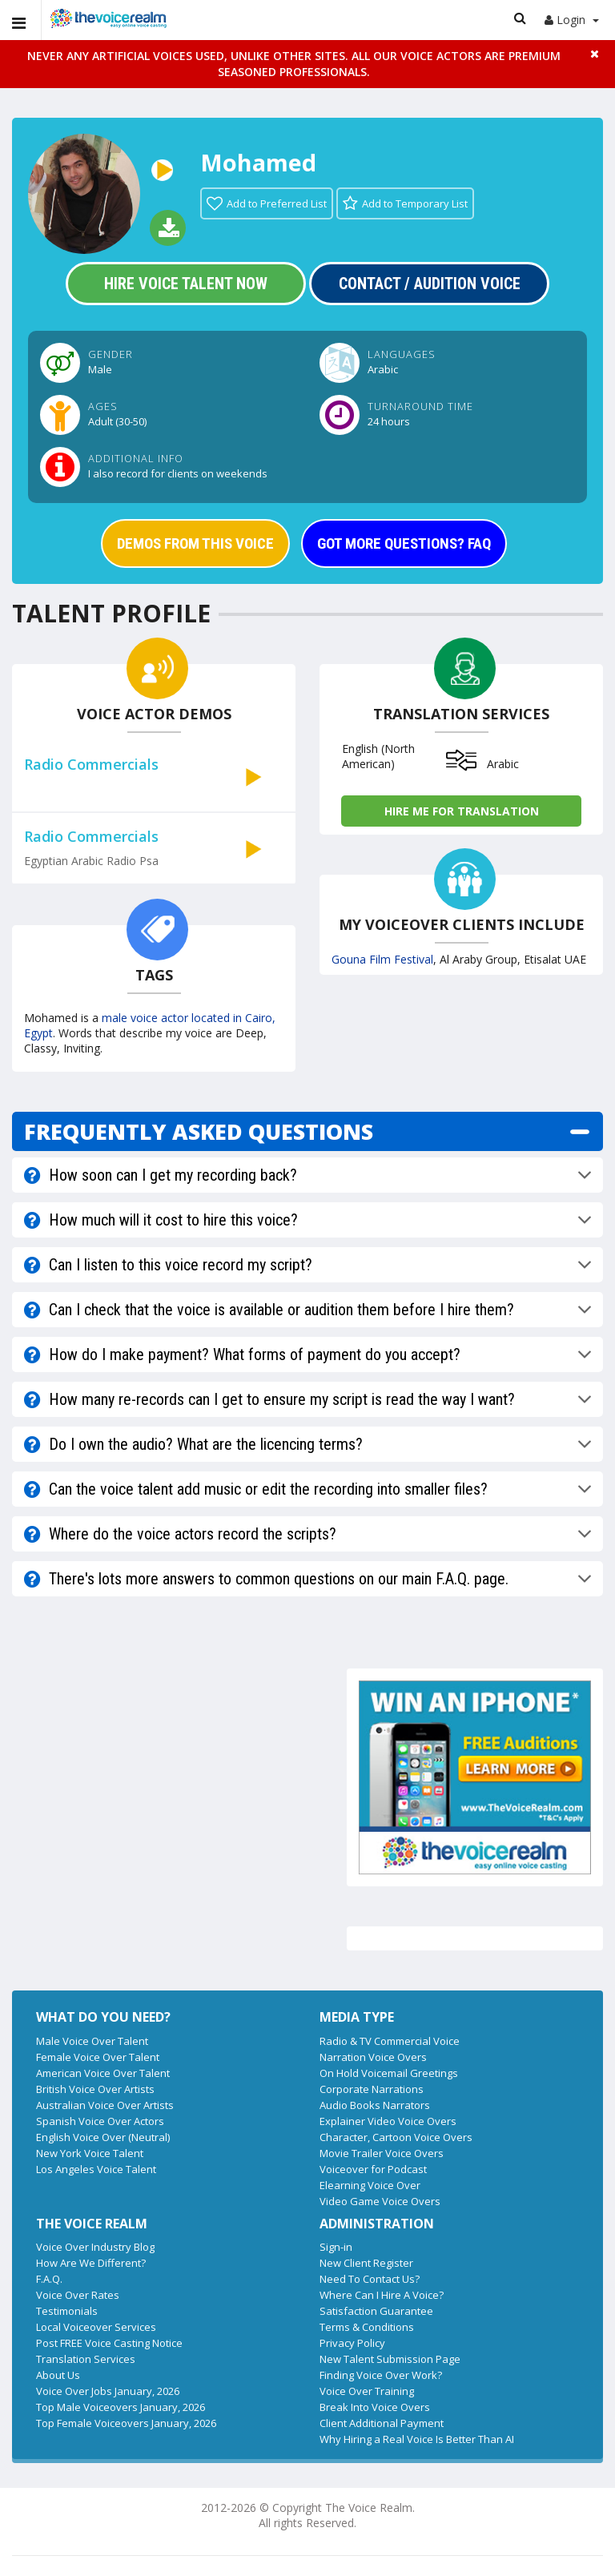 The image size is (615, 2576). Describe the element at coordinates (126, 2423) in the screenshot. I see `Top Female Voiceovers January, 2026` at that location.